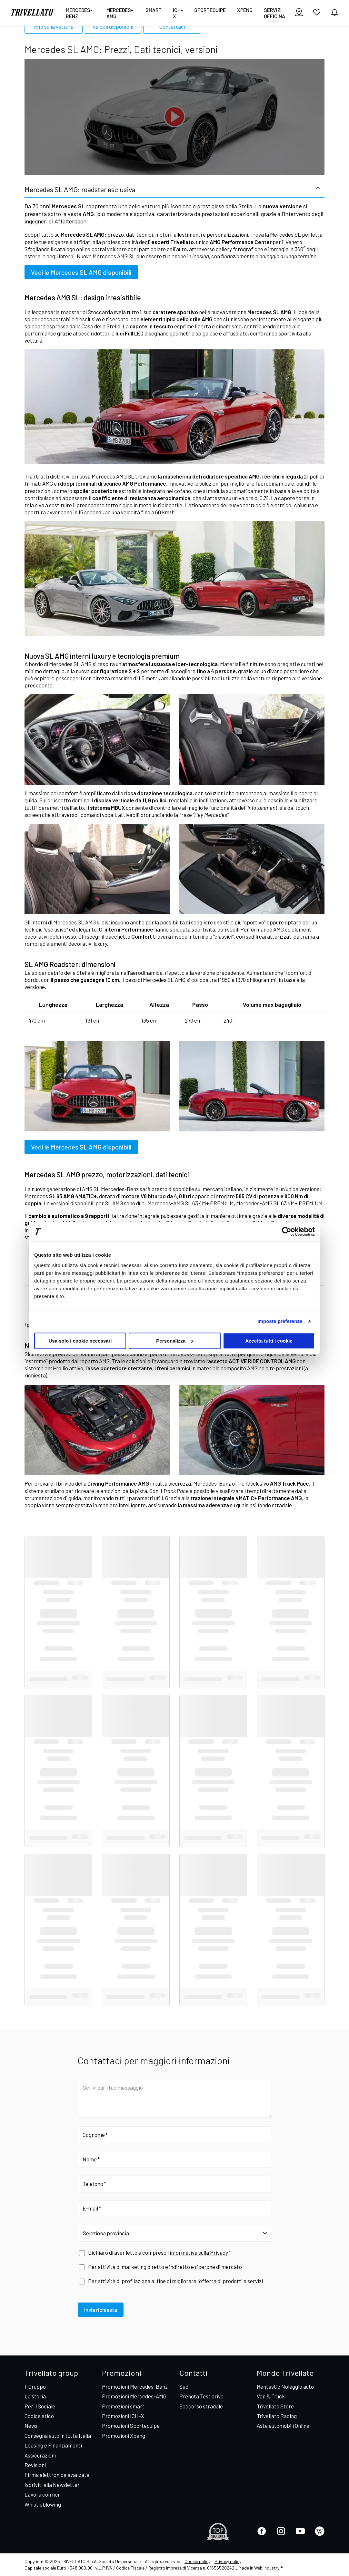 Image resolution: width=349 pixels, height=2576 pixels. What do you see at coordinates (135, 2386) in the screenshot?
I see `Promozioni Mercedes-Benz` at bounding box center [135, 2386].